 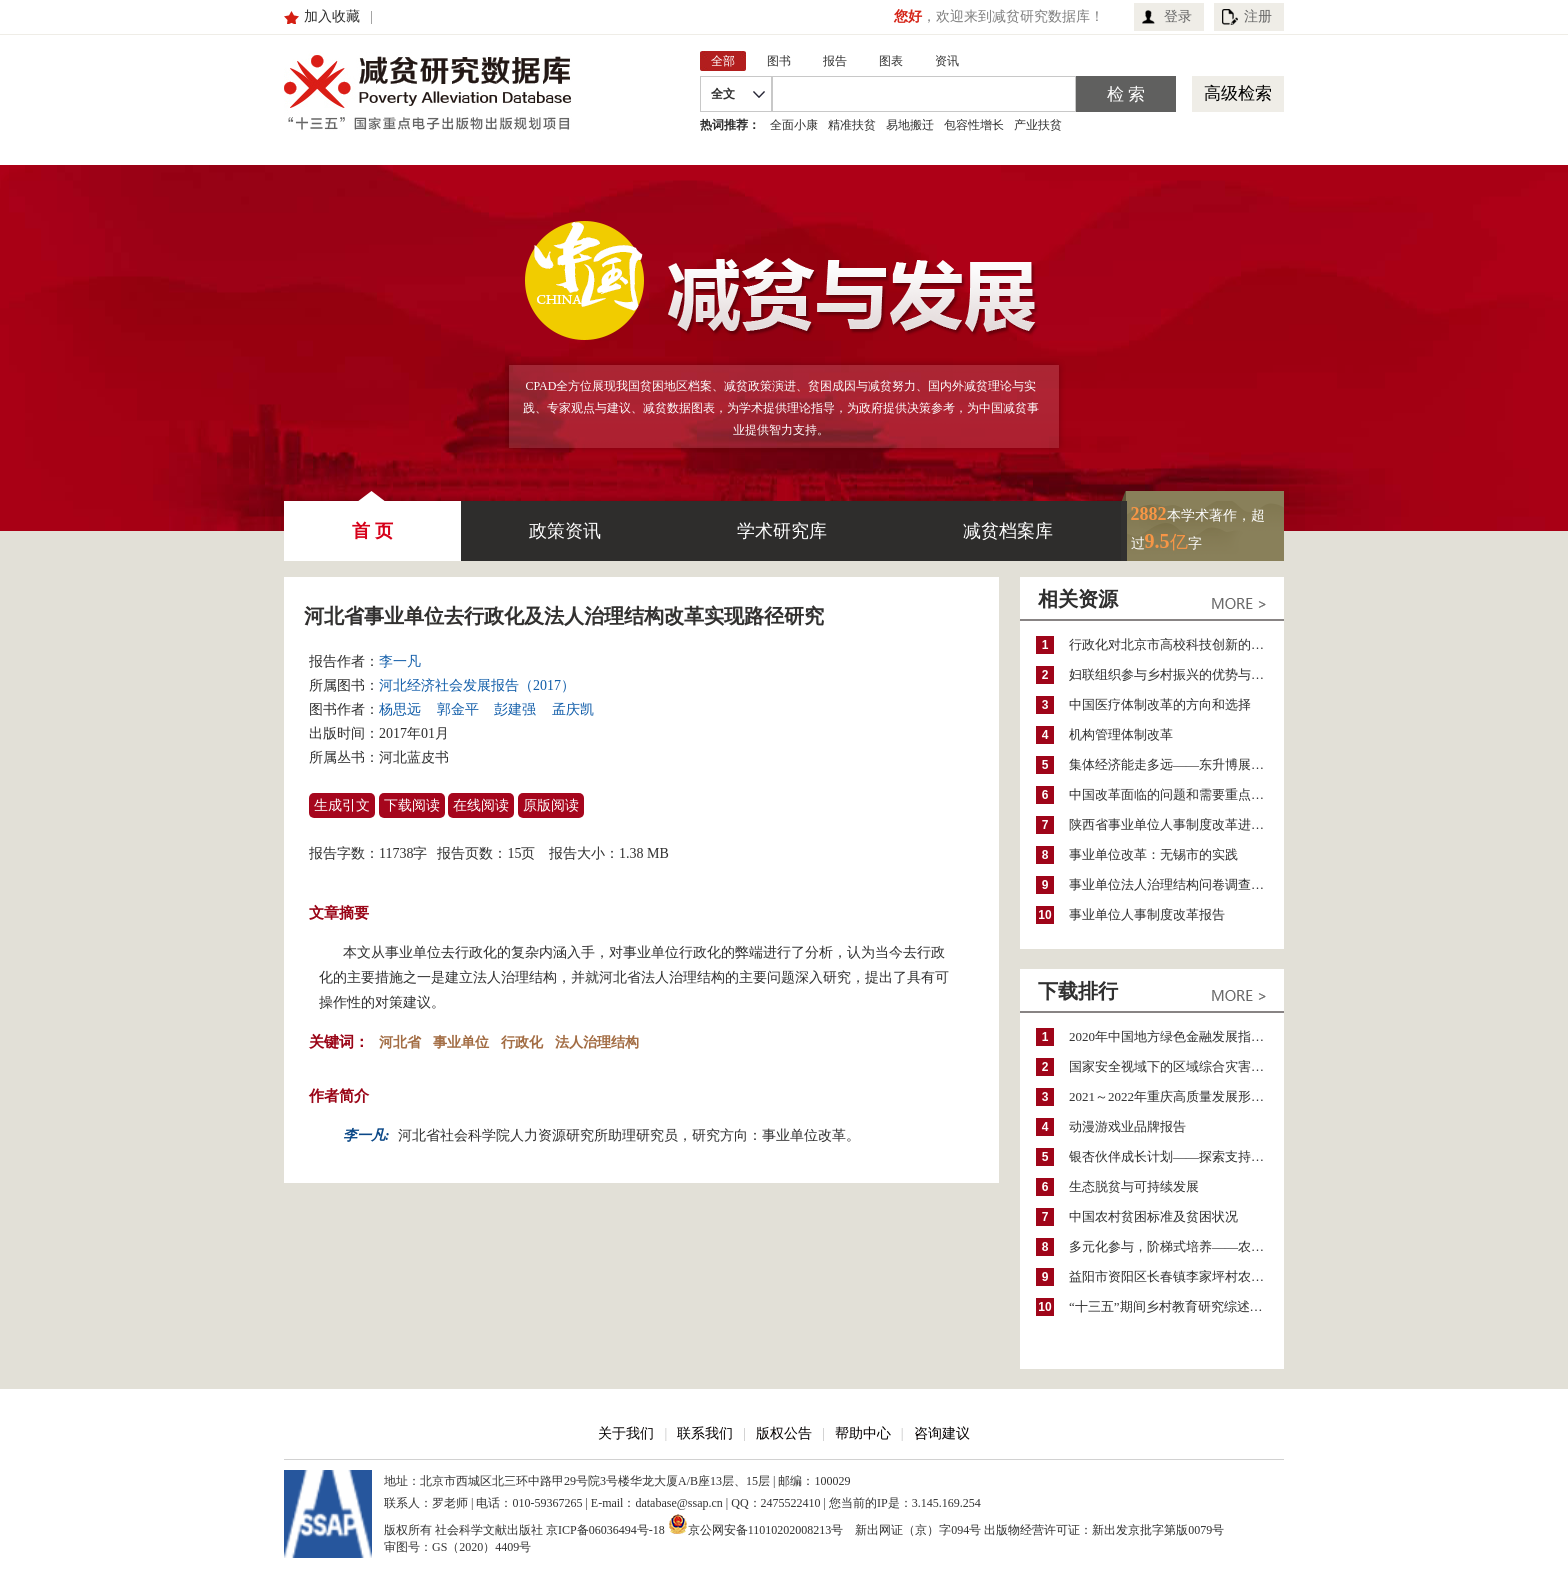 What do you see at coordinates (782, 531) in the screenshot?
I see `学术研究库` at bounding box center [782, 531].